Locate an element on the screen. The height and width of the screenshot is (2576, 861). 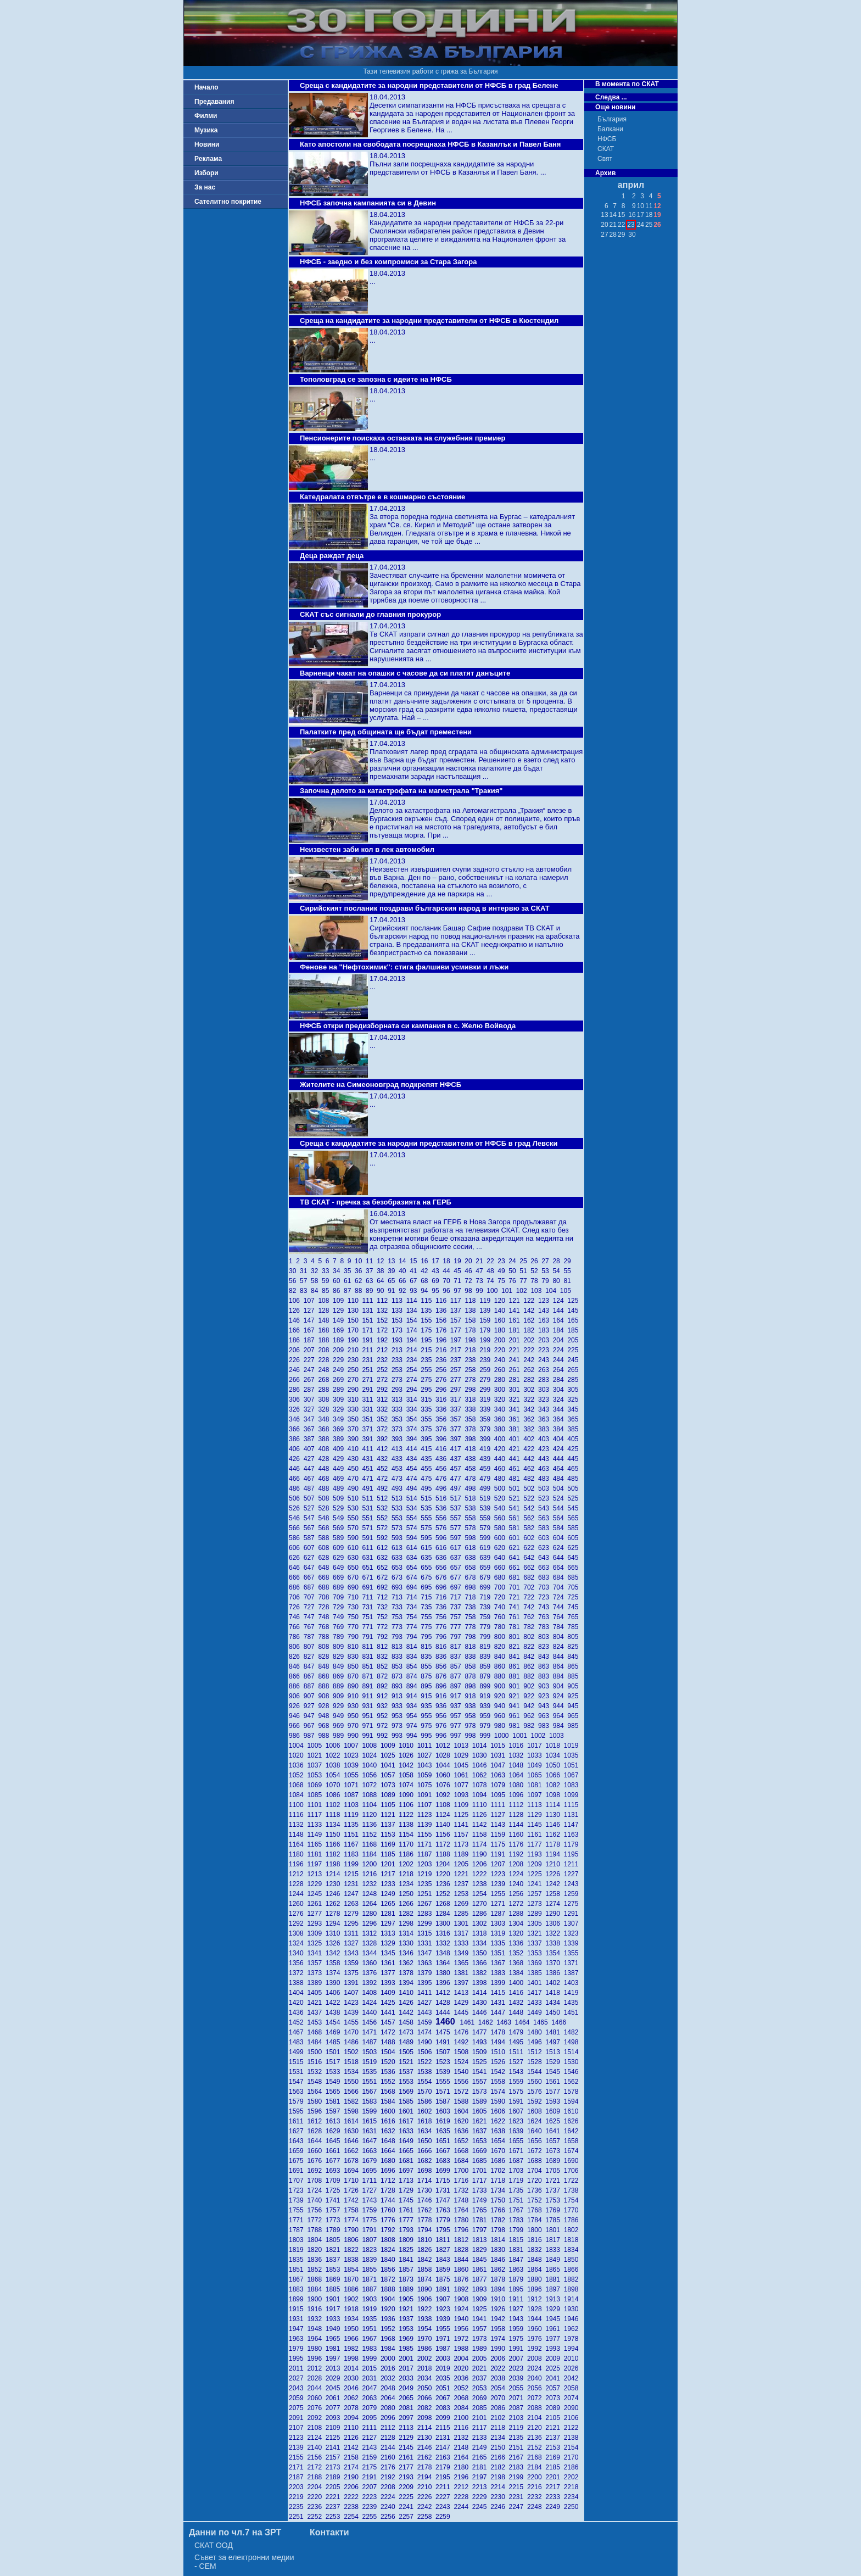
1303 is located at coordinates (499, 1923).